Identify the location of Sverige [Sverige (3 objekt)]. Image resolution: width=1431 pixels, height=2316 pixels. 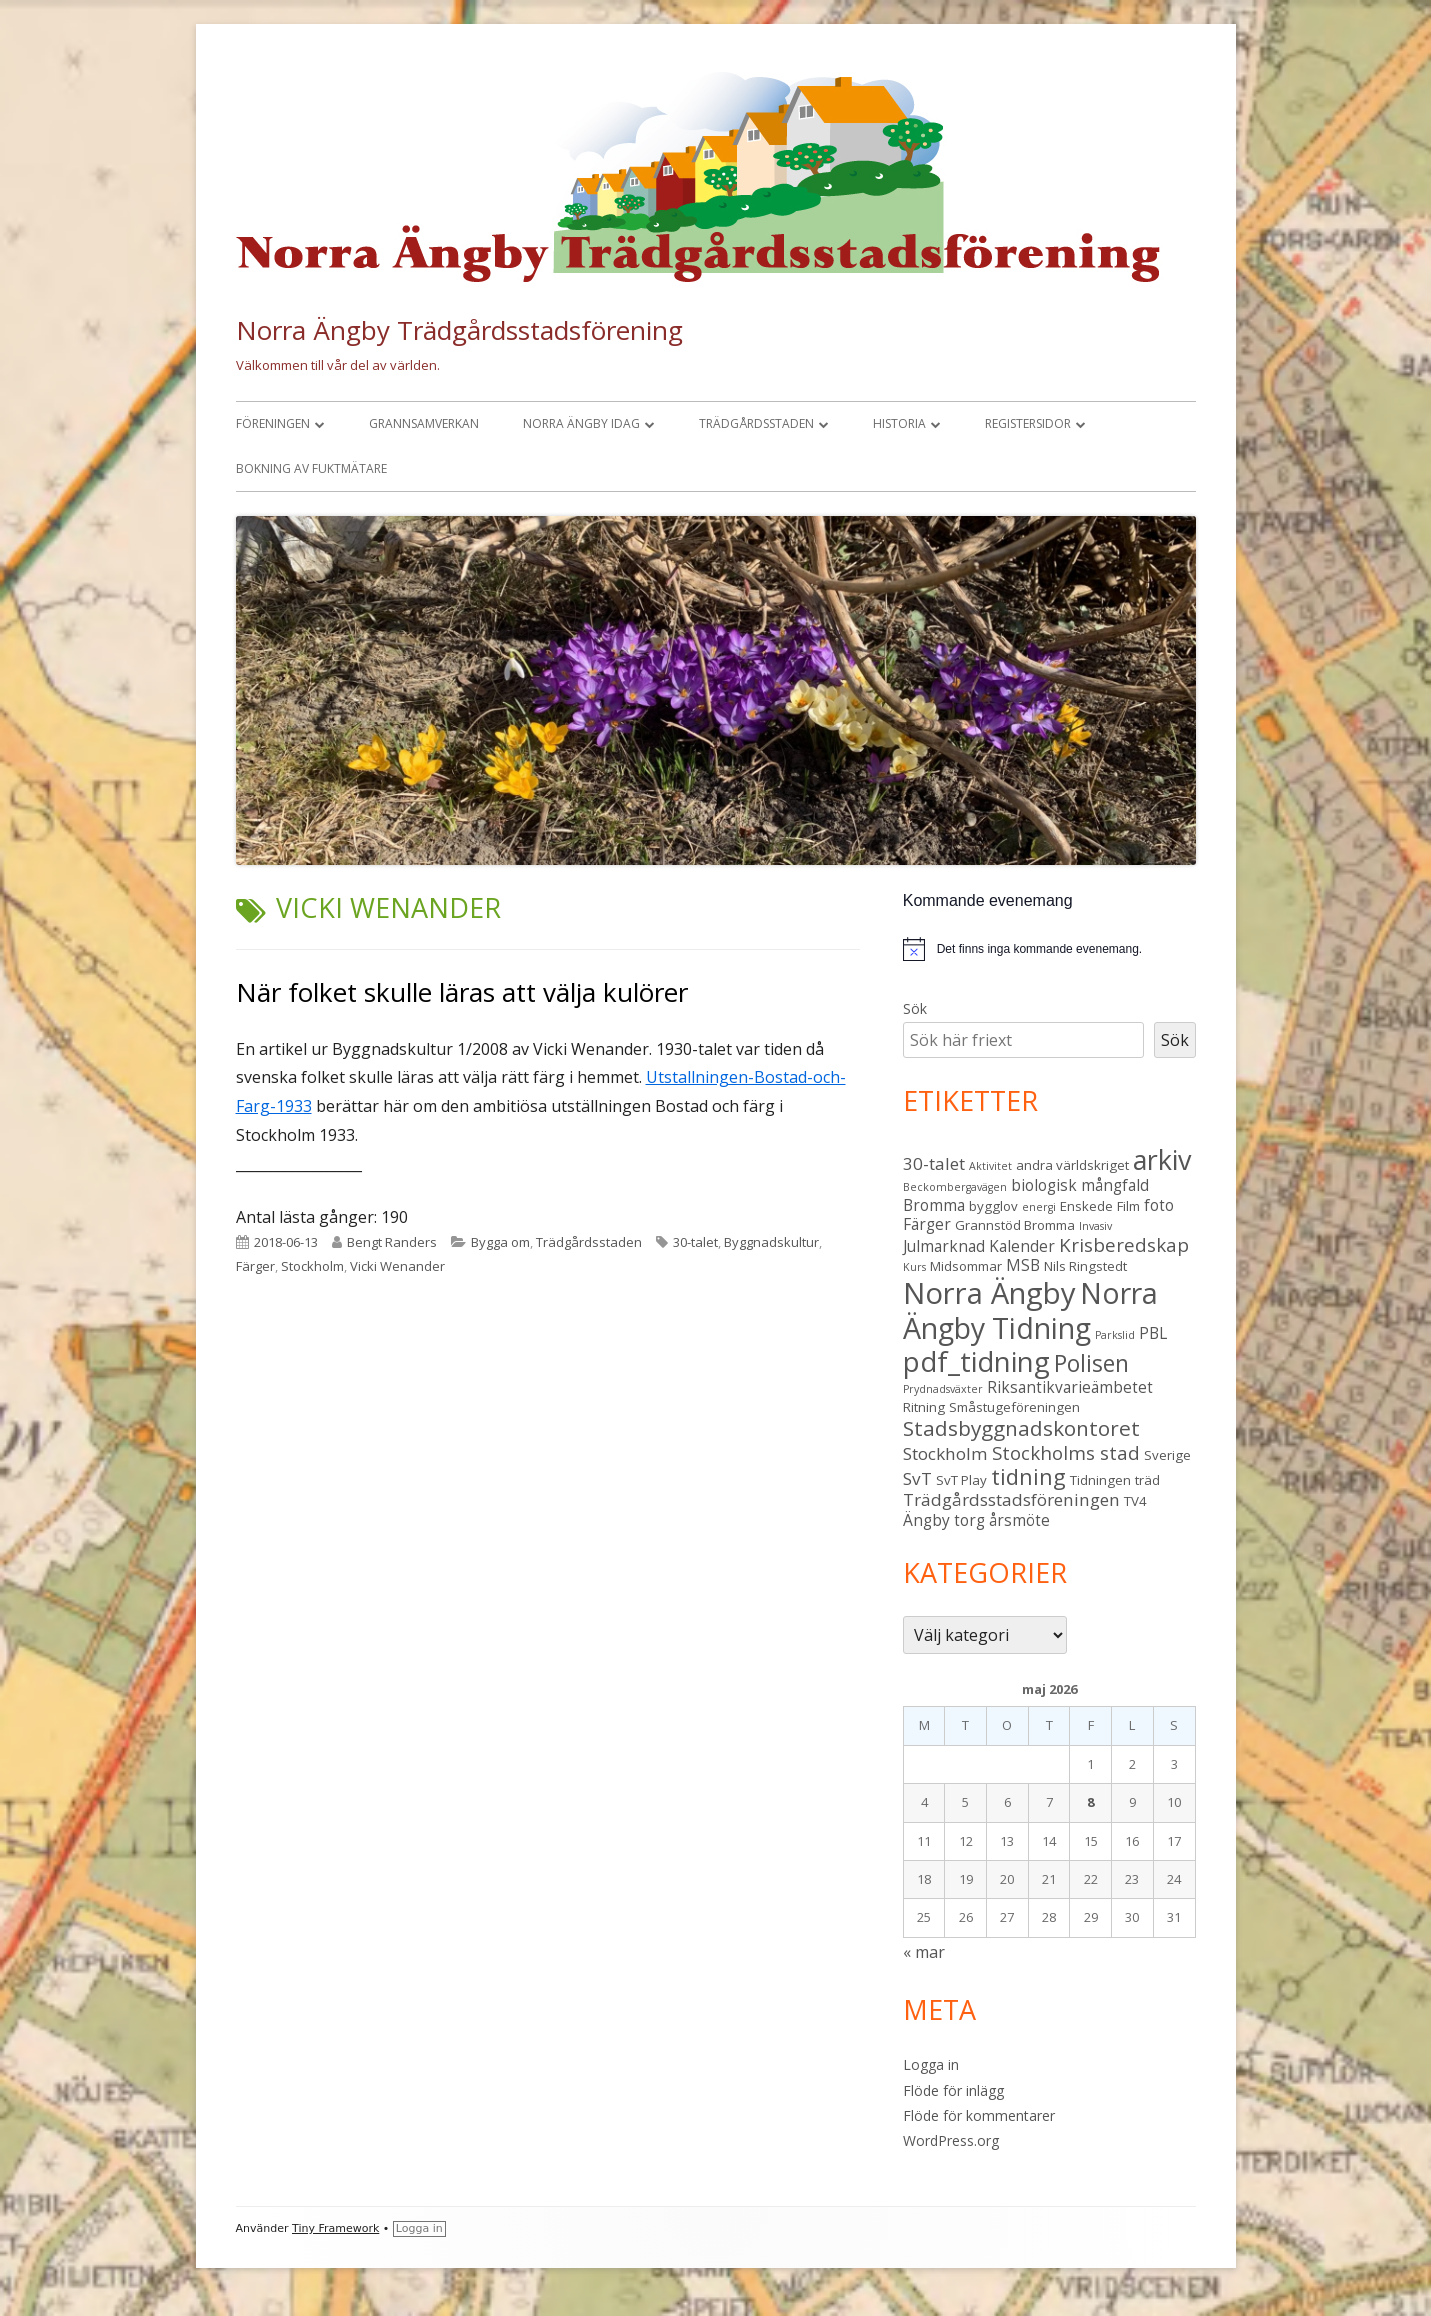
(1167, 1455).